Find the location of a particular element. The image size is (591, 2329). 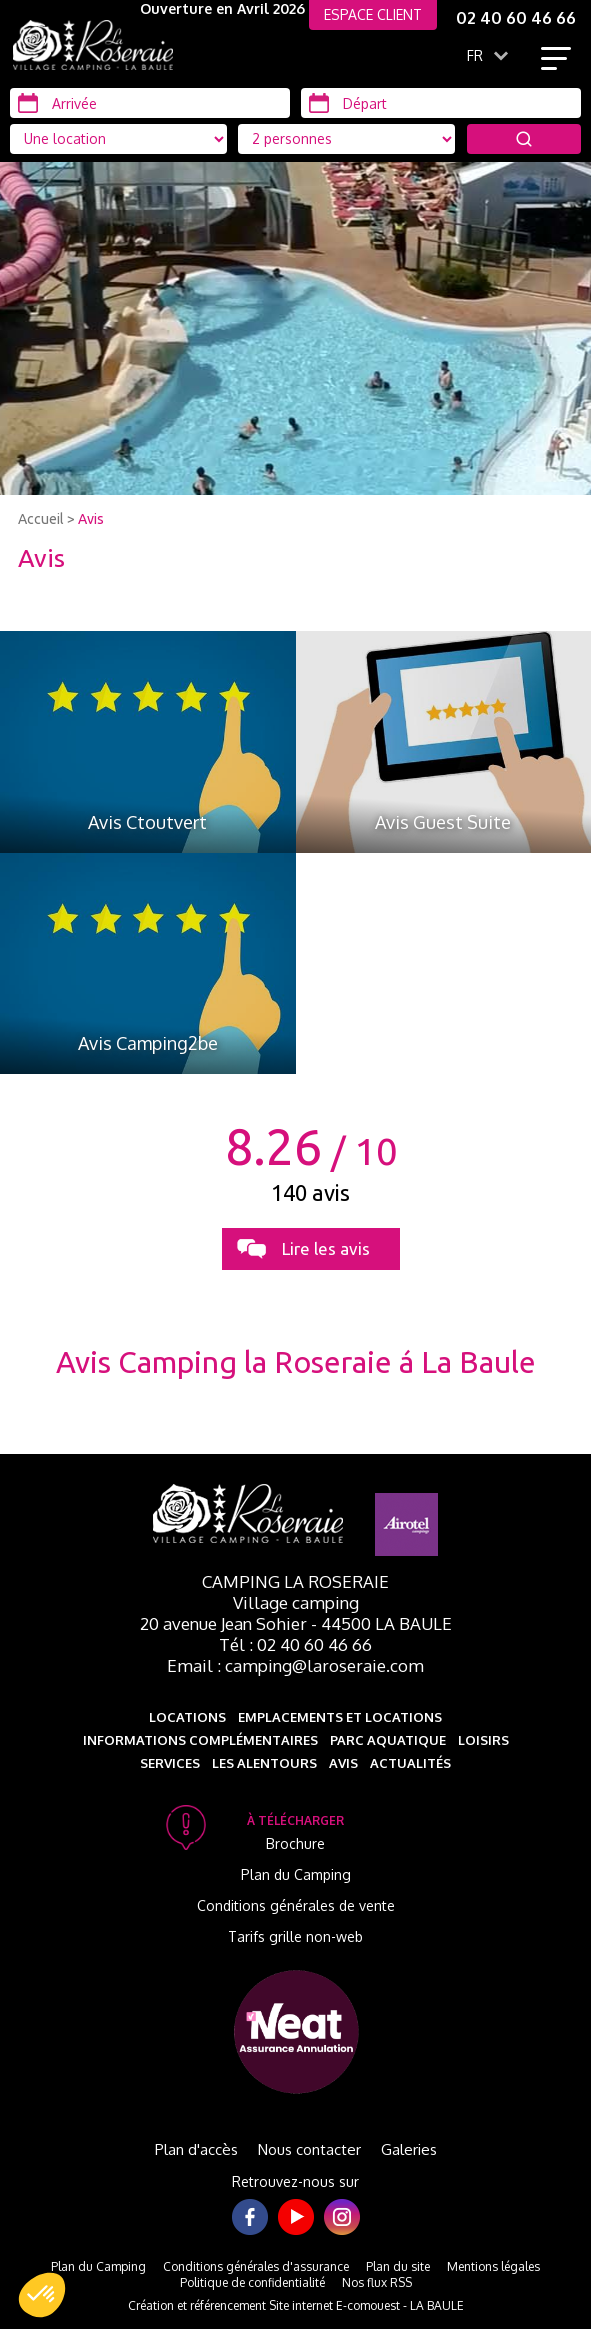

[Départ] is located at coordinates (441, 103).